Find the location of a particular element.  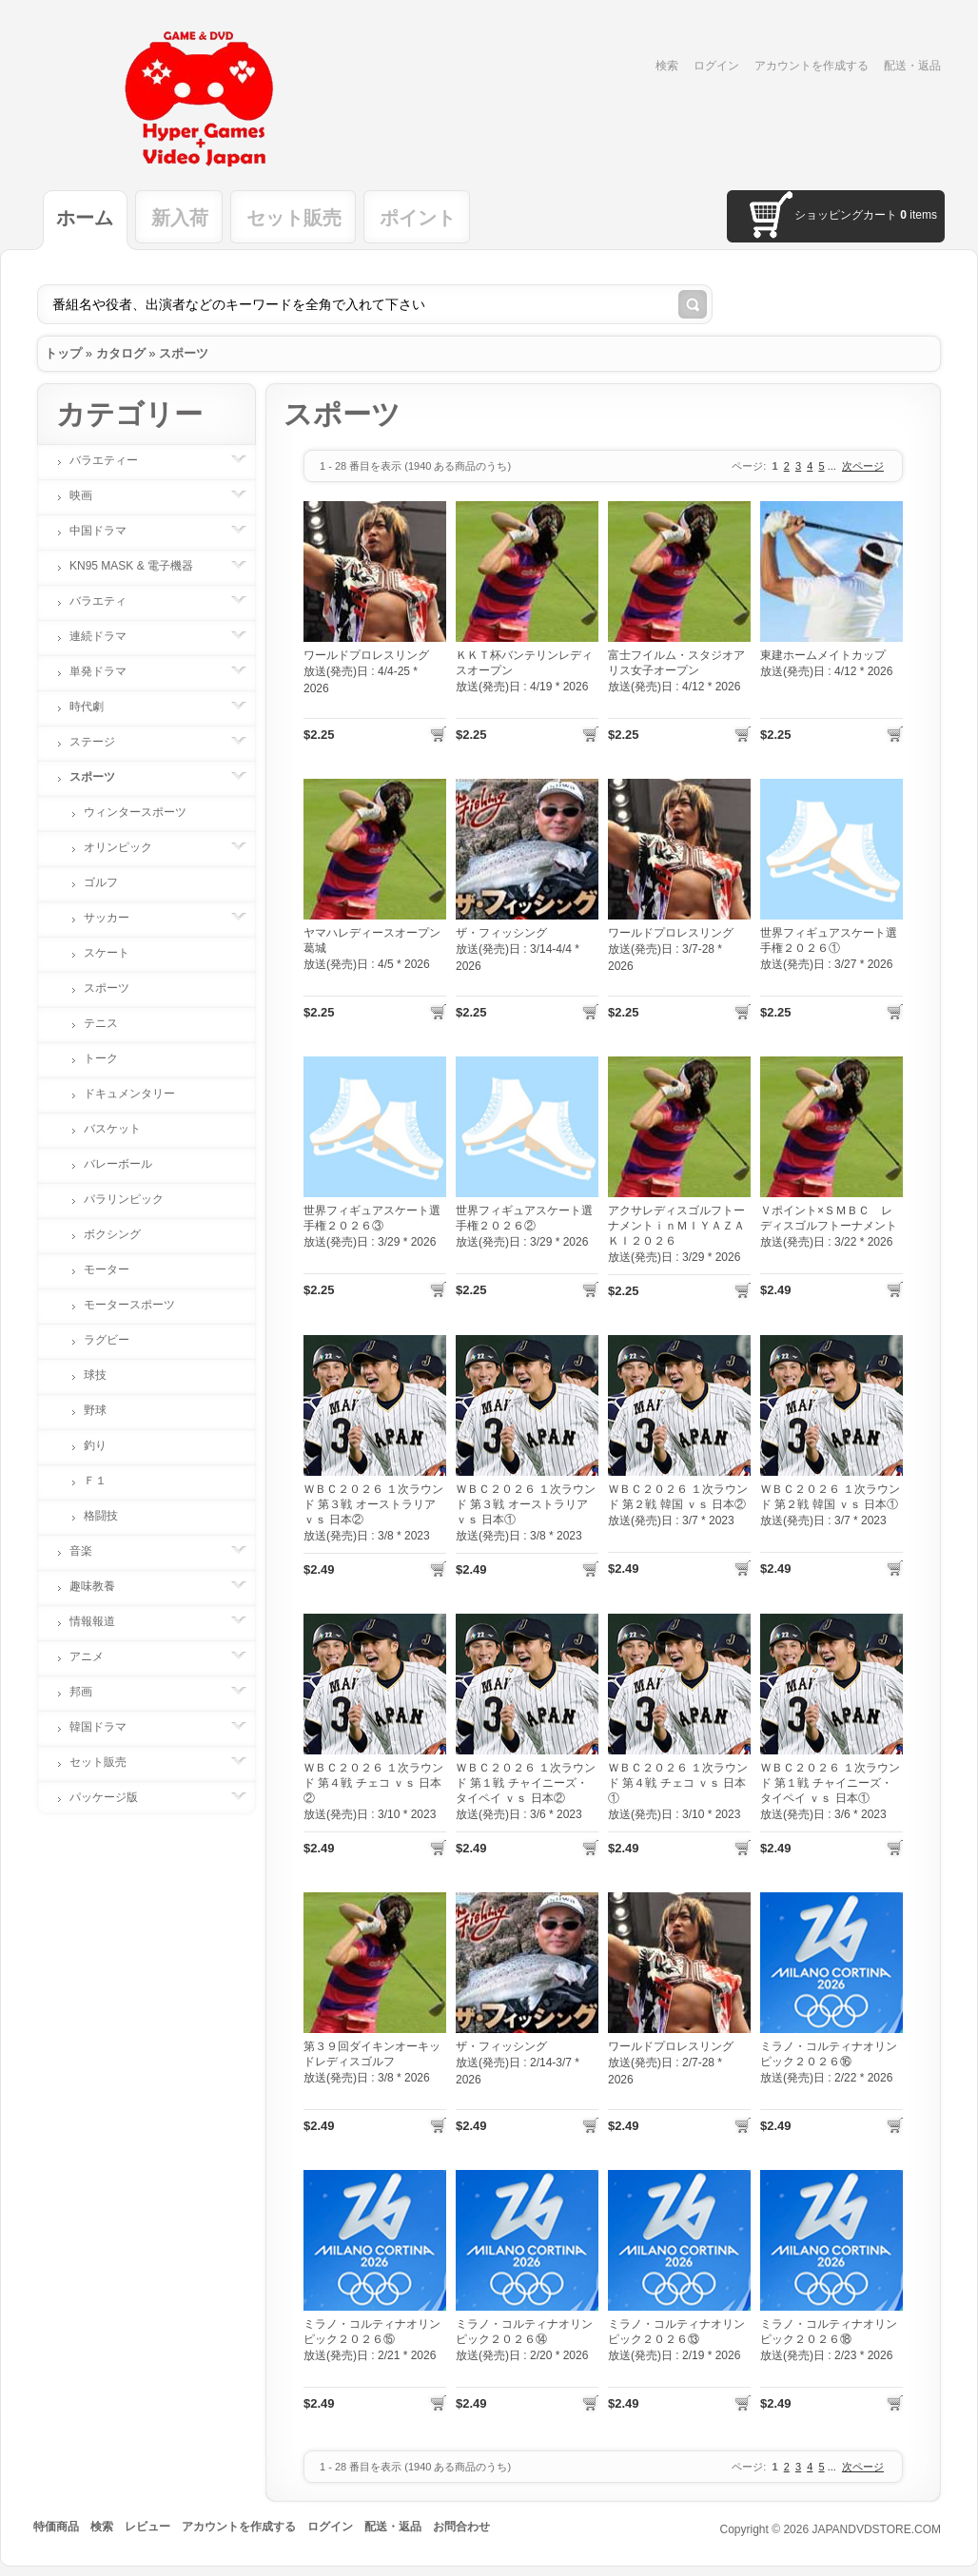

映画 is located at coordinates (90, 495).